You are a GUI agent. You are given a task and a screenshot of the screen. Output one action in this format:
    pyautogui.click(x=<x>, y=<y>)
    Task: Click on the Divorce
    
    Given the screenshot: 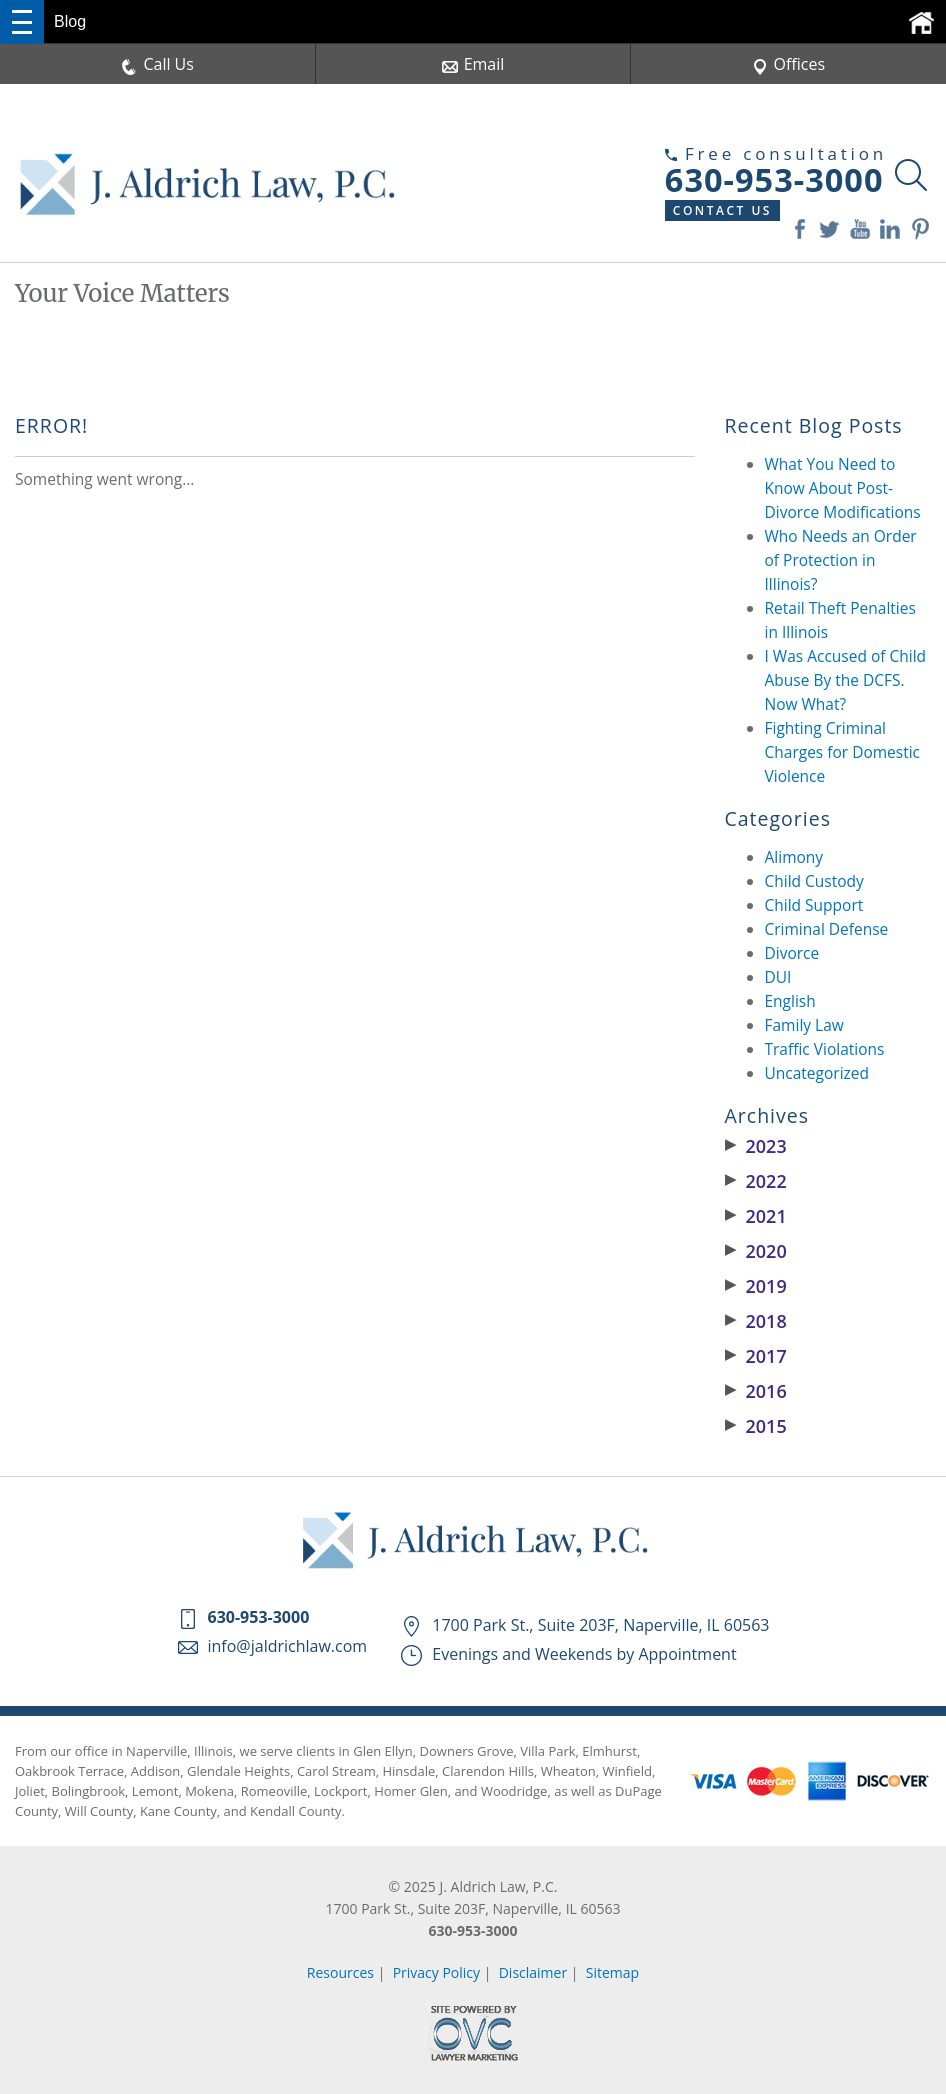 What is the action you would take?
    pyautogui.click(x=792, y=953)
    